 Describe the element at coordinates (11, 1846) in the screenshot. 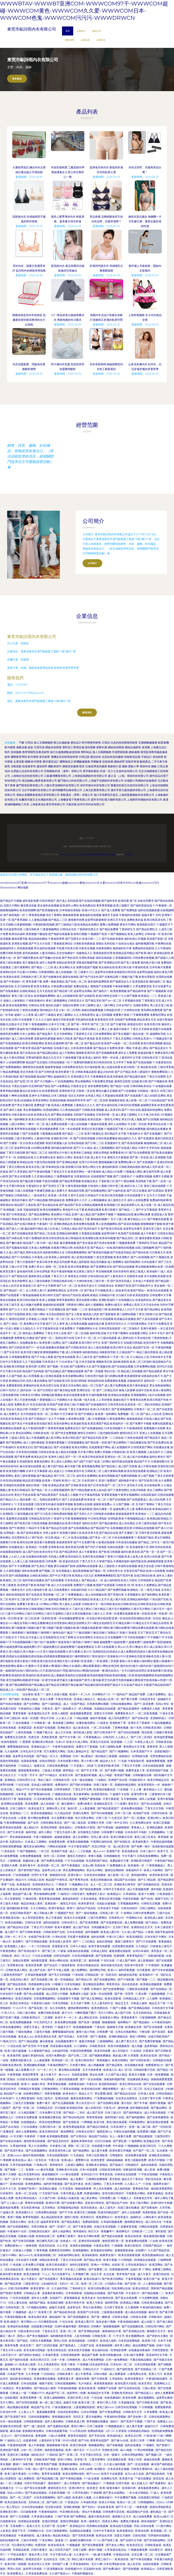

I see `日韩欧洲免费视频` at that location.